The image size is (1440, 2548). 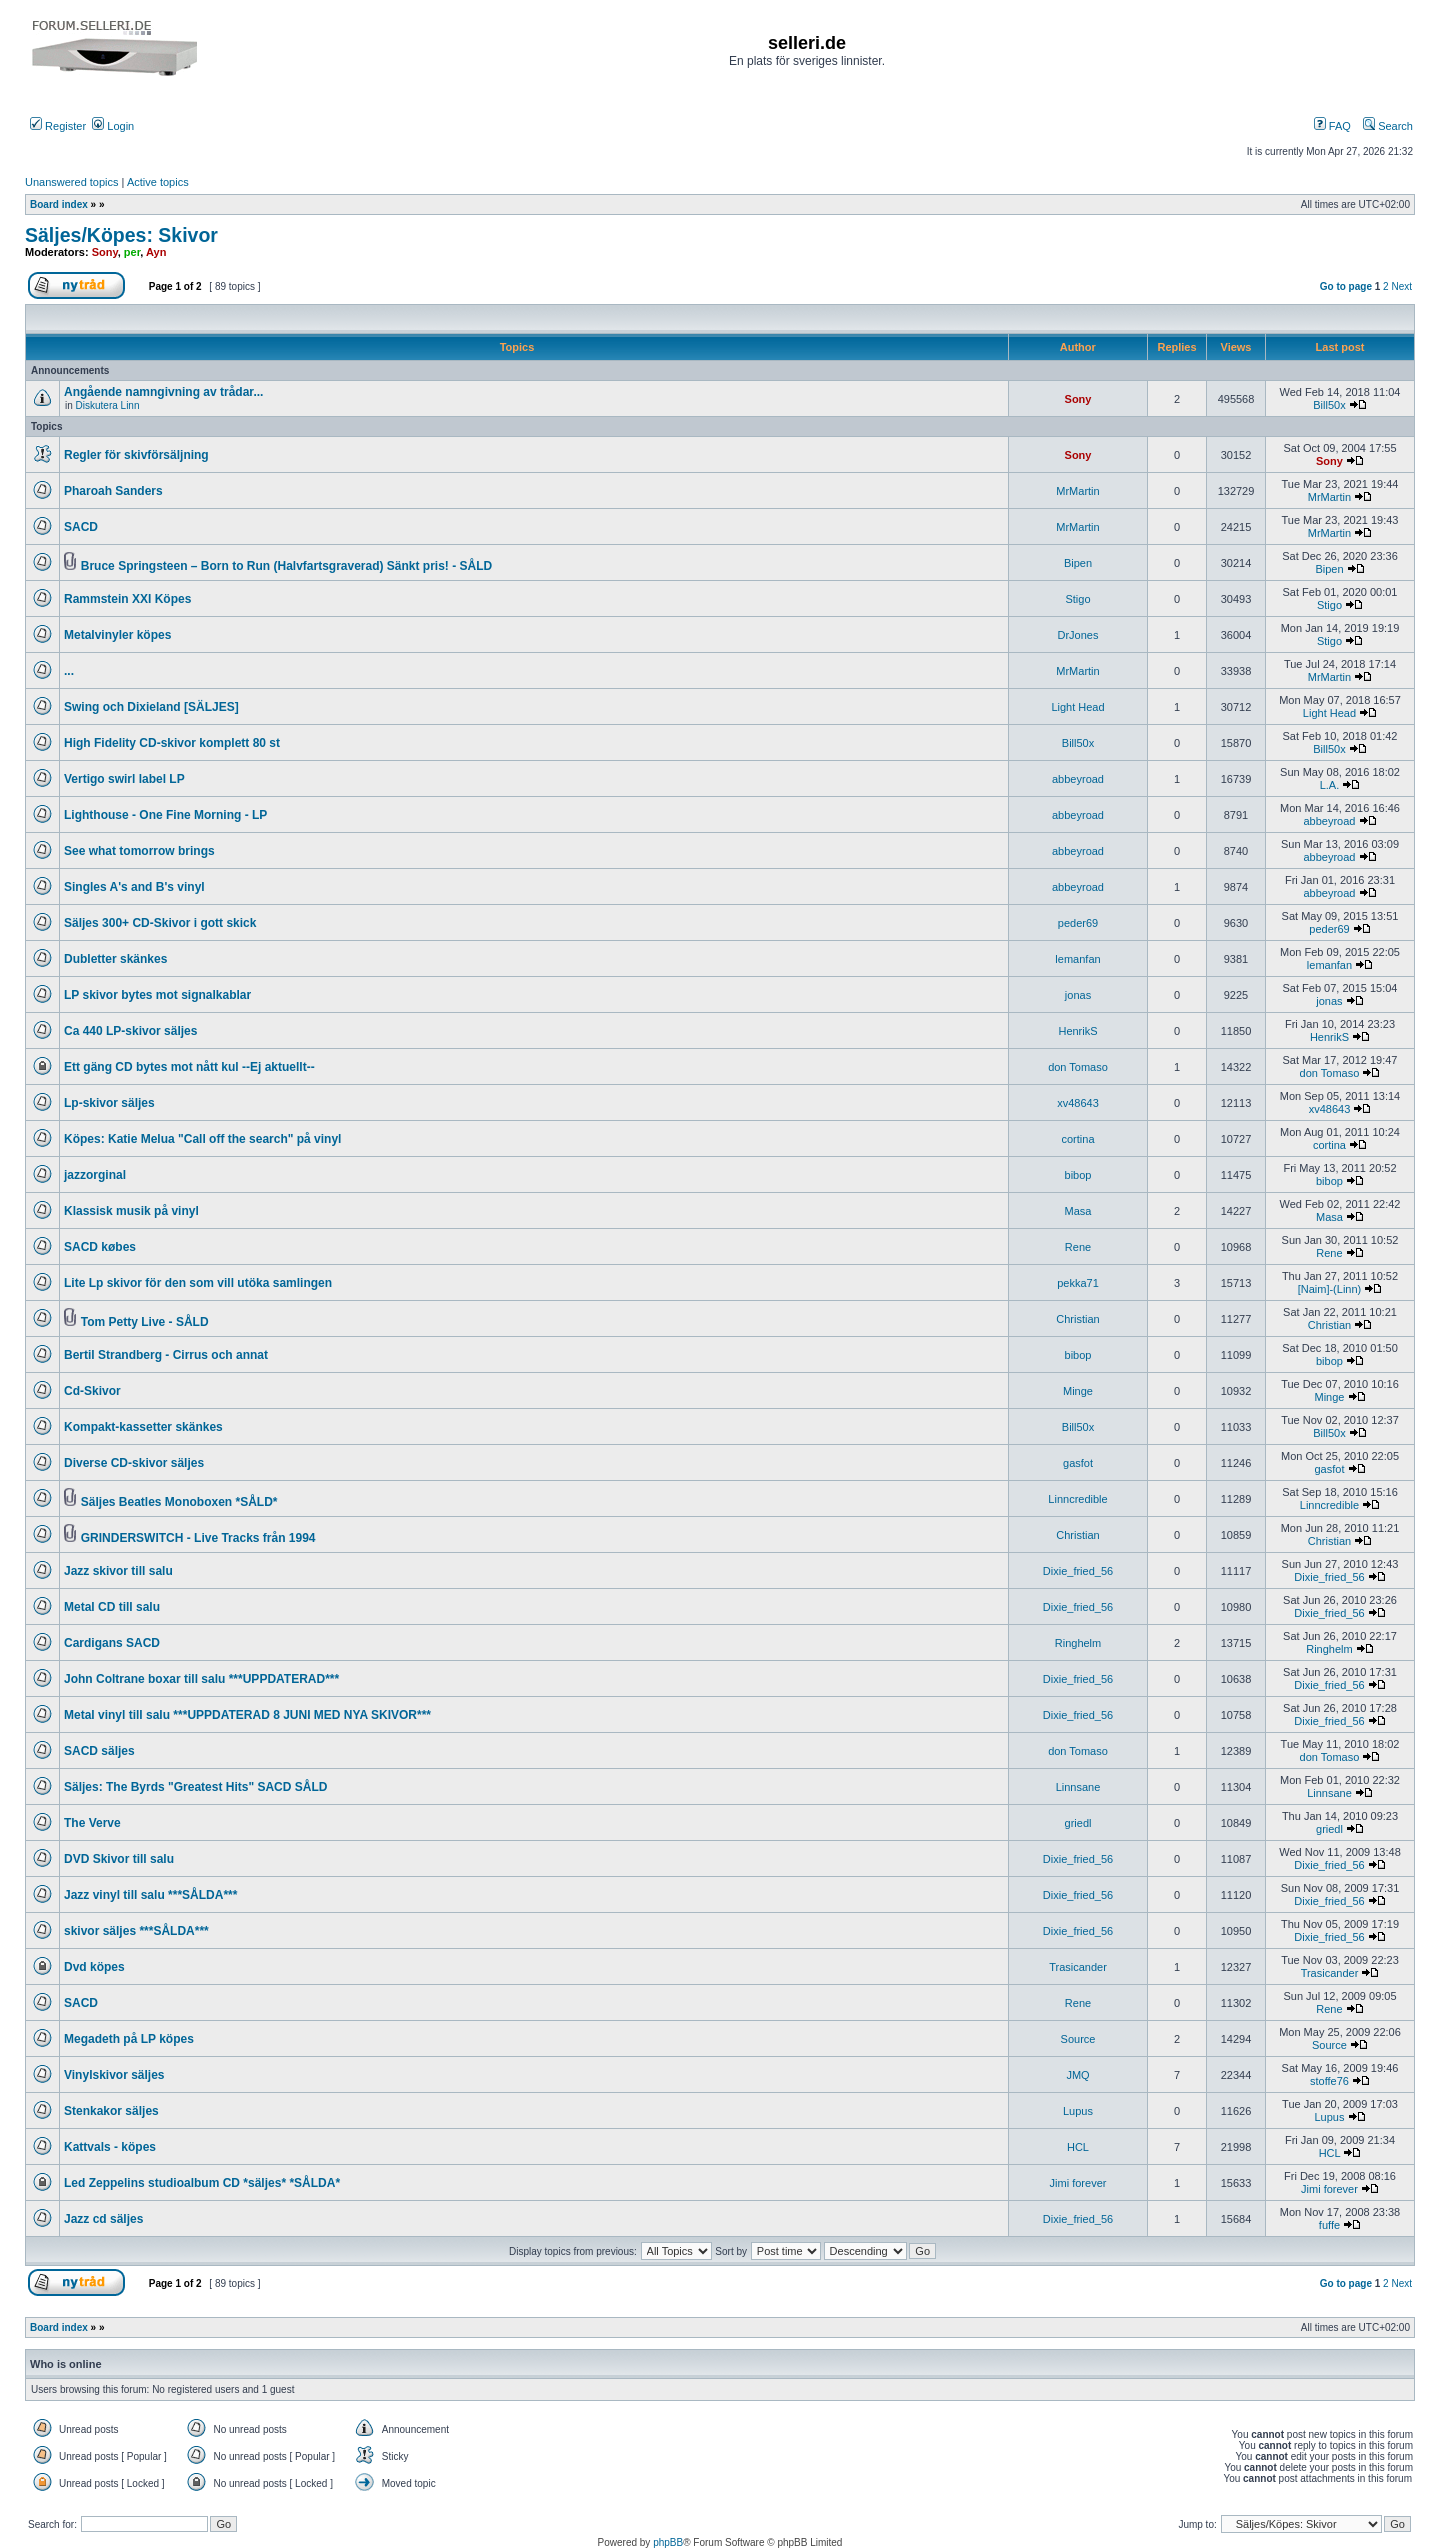 I want to click on fuffe, so click(x=1329, y=2225).